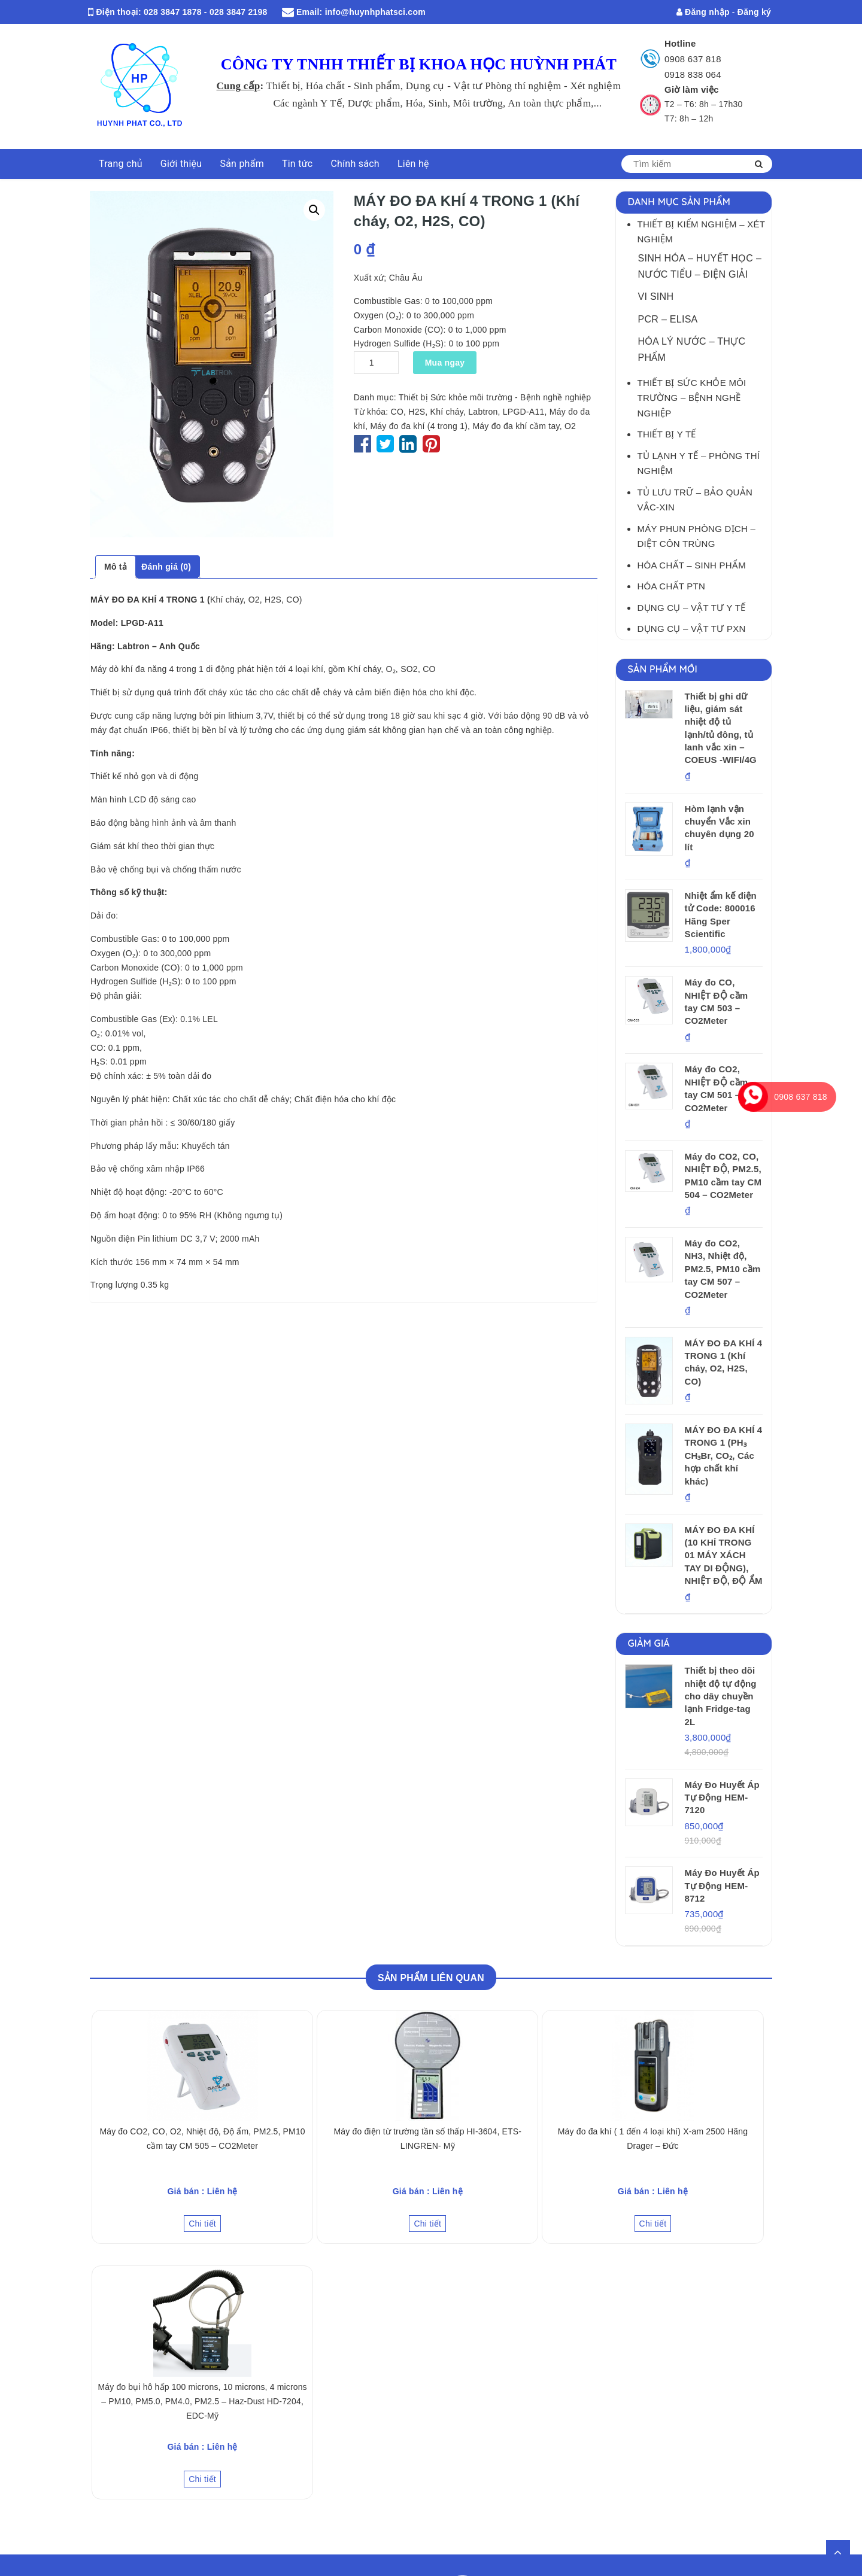 The height and width of the screenshot is (2576, 862). Describe the element at coordinates (692, 565) in the screenshot. I see `Hóa Chất – Sinh Phẩm` at that location.